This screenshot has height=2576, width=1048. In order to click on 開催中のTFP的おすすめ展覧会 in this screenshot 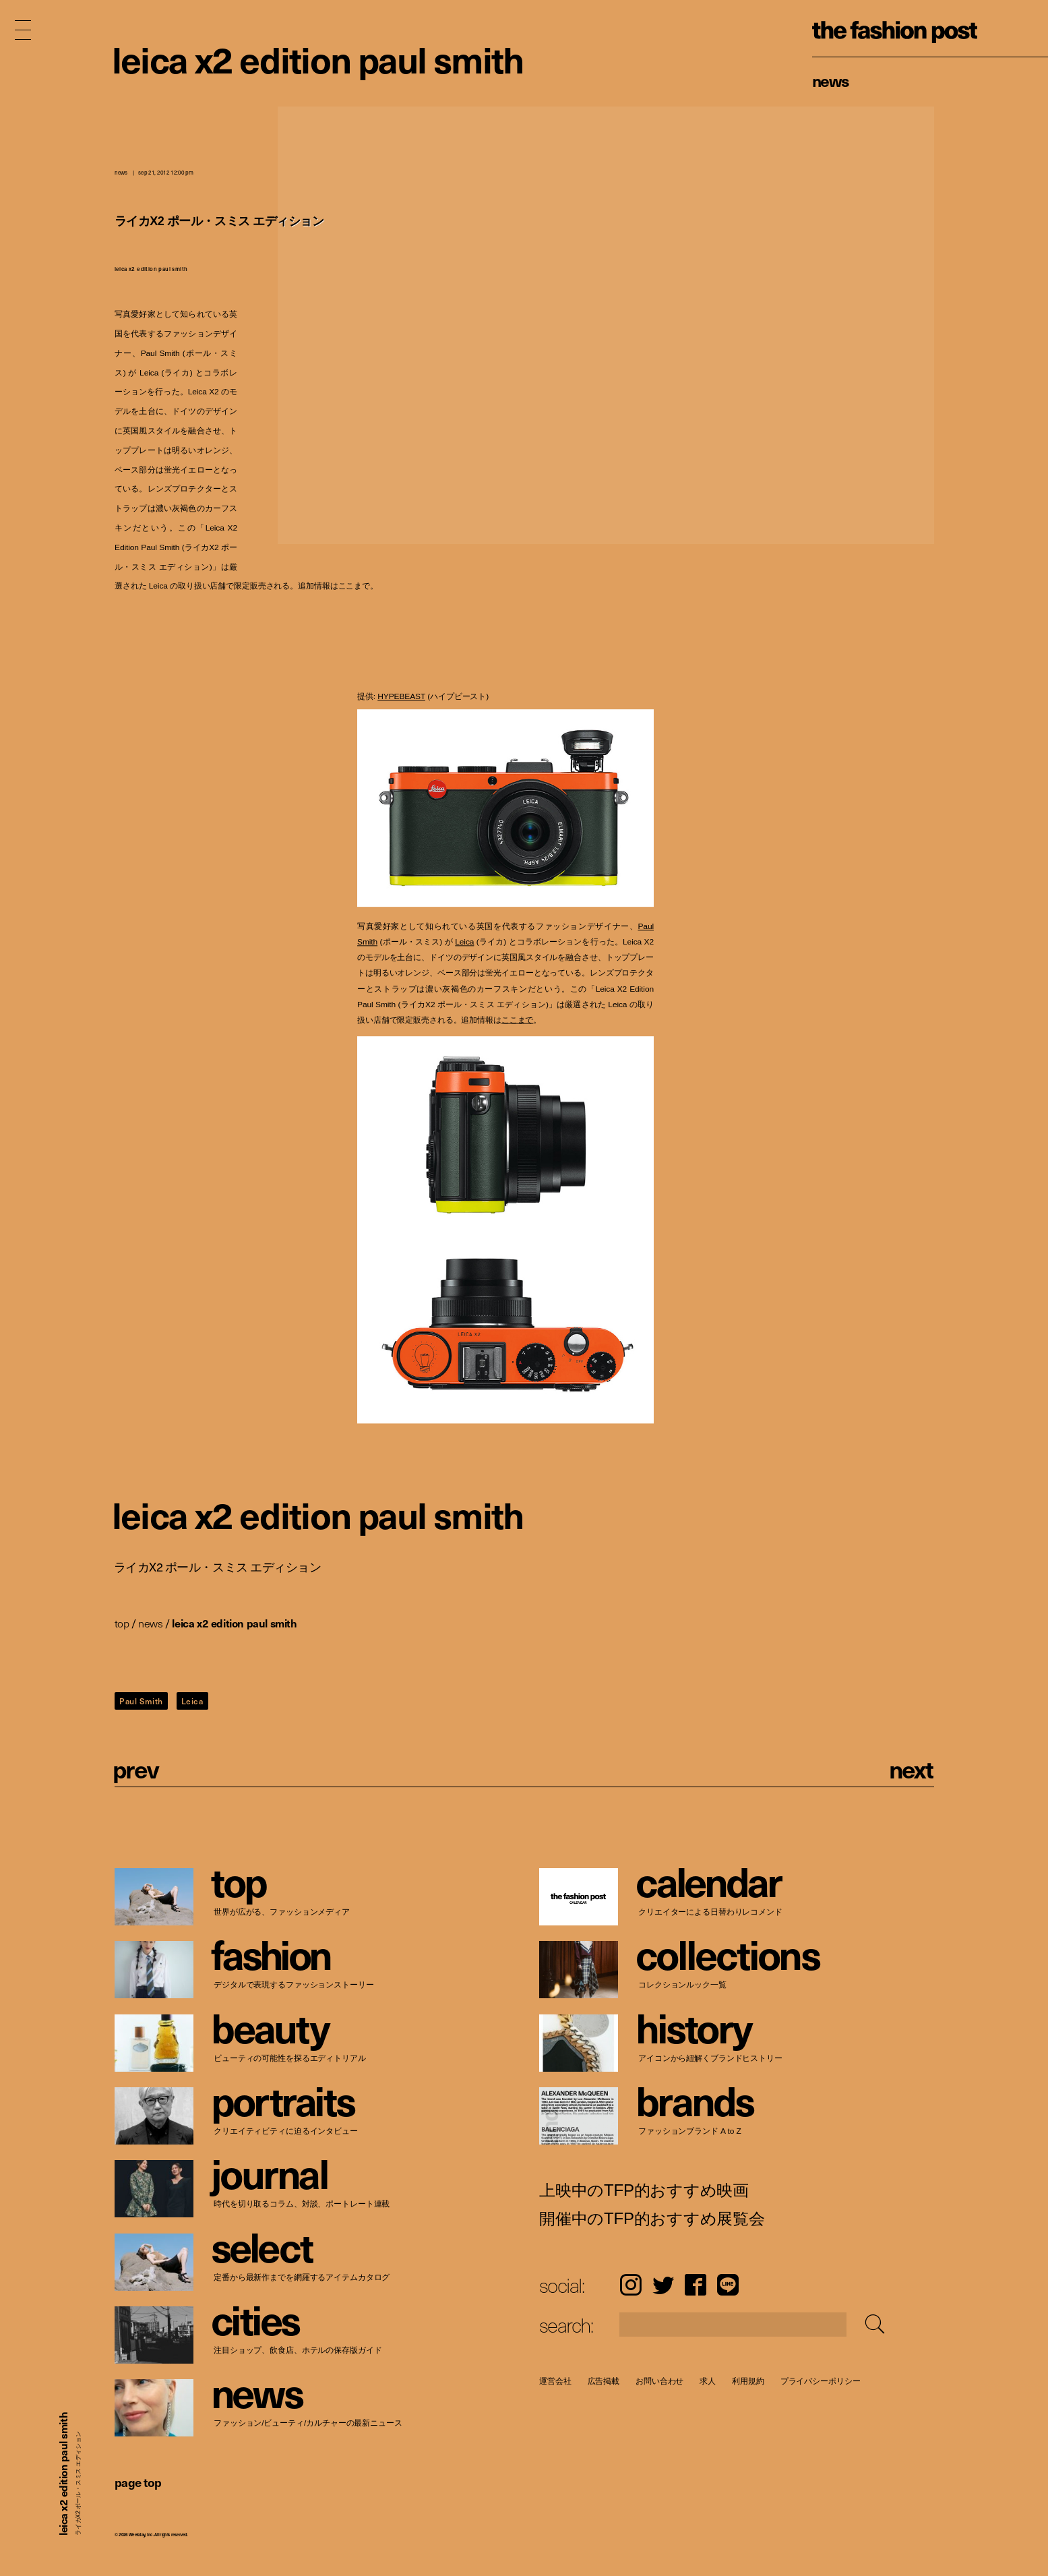, I will do `click(652, 2218)`.